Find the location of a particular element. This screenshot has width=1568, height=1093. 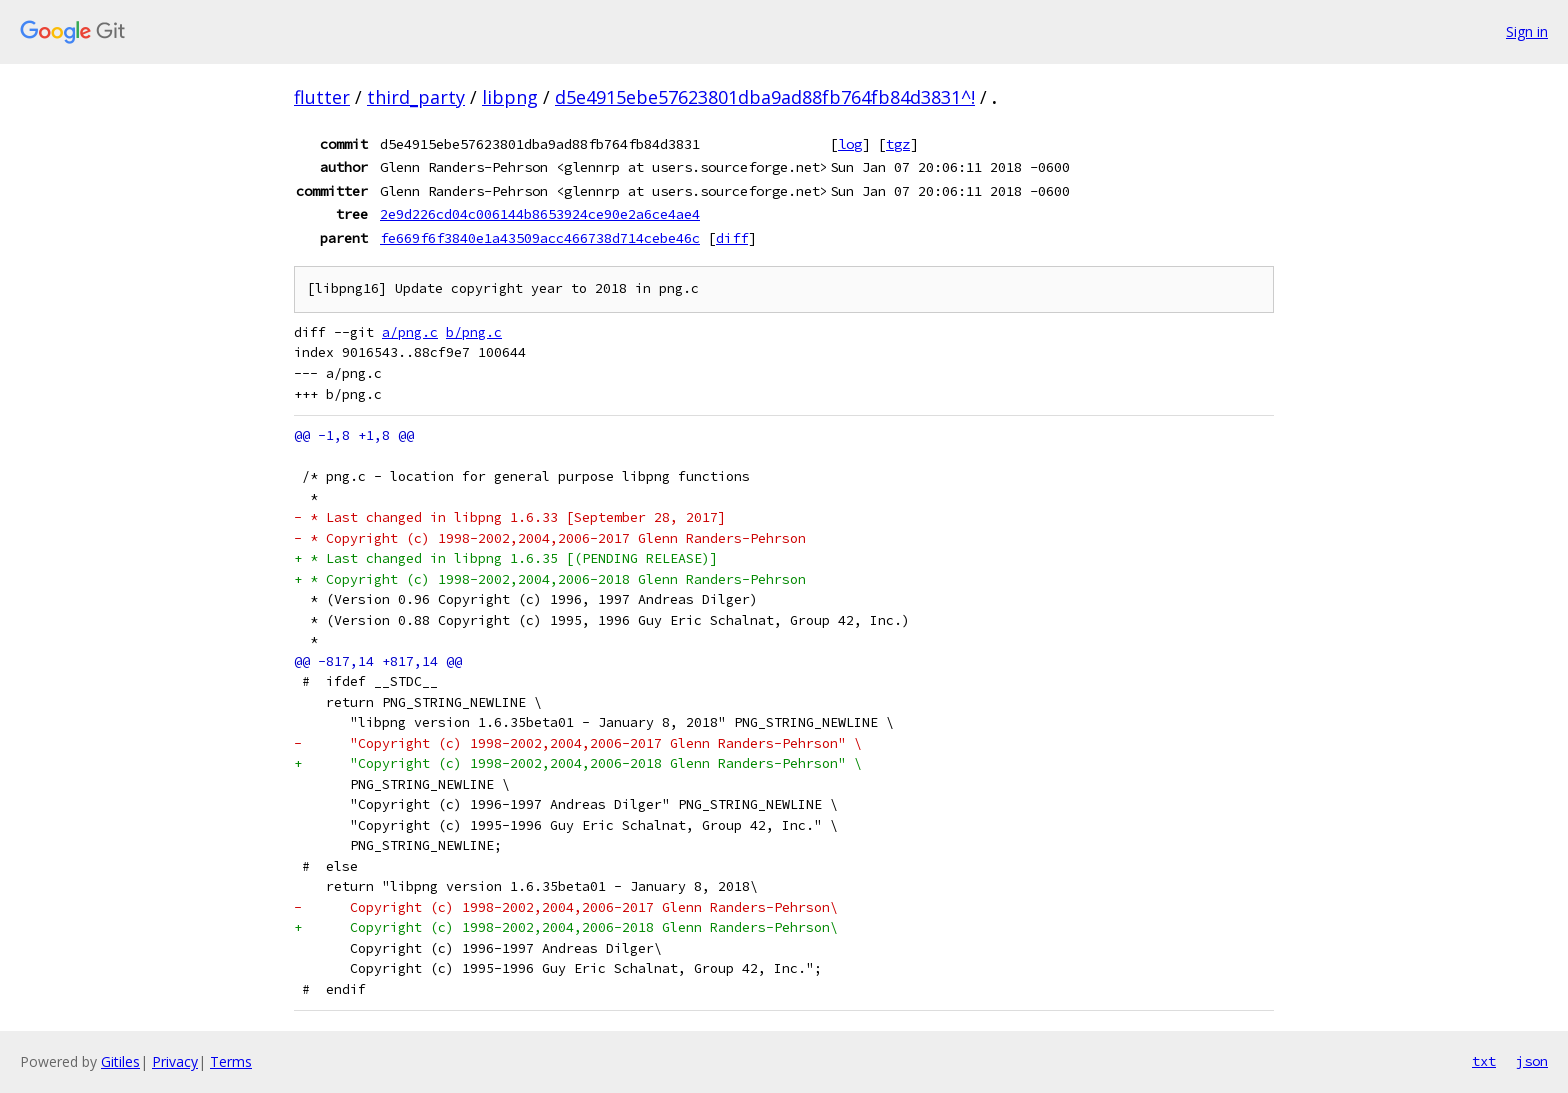

fe669f6f3840e1a43509acc466738d714cebe46c is located at coordinates (540, 238).